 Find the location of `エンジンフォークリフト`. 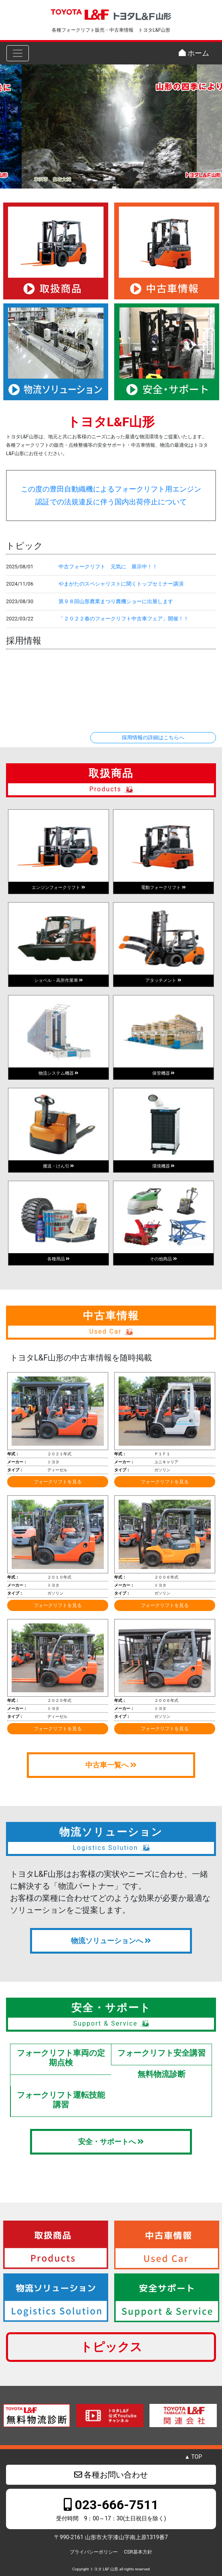

エンジンフォークリフト is located at coordinates (58, 887).